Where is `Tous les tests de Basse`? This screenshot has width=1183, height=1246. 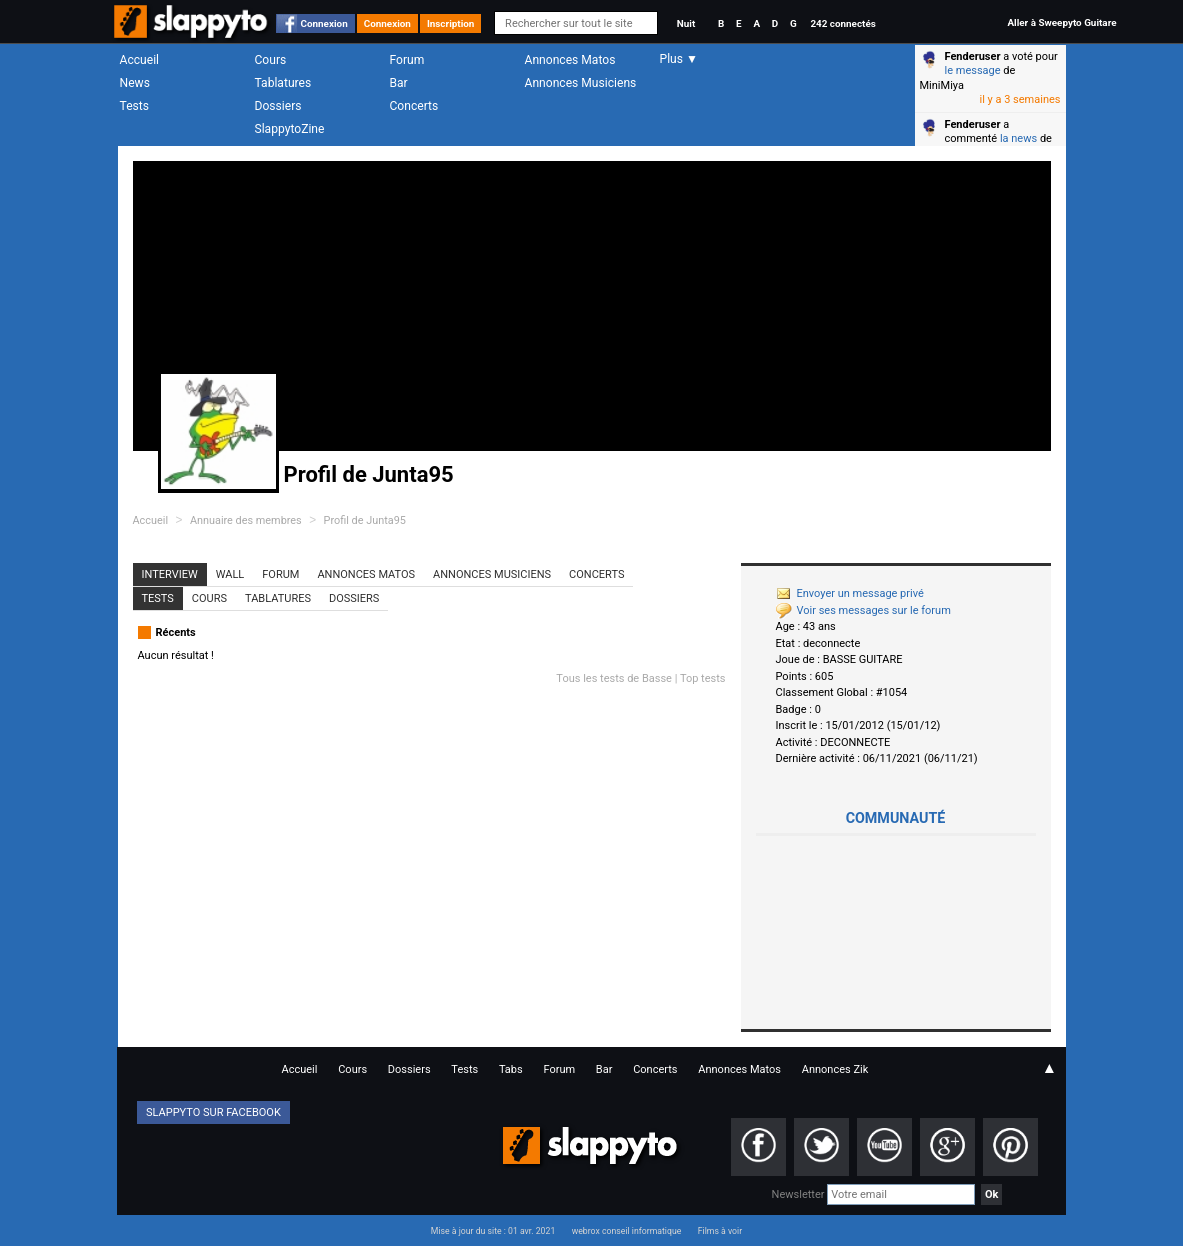
Tous les tests de Basse is located at coordinates (614, 678).